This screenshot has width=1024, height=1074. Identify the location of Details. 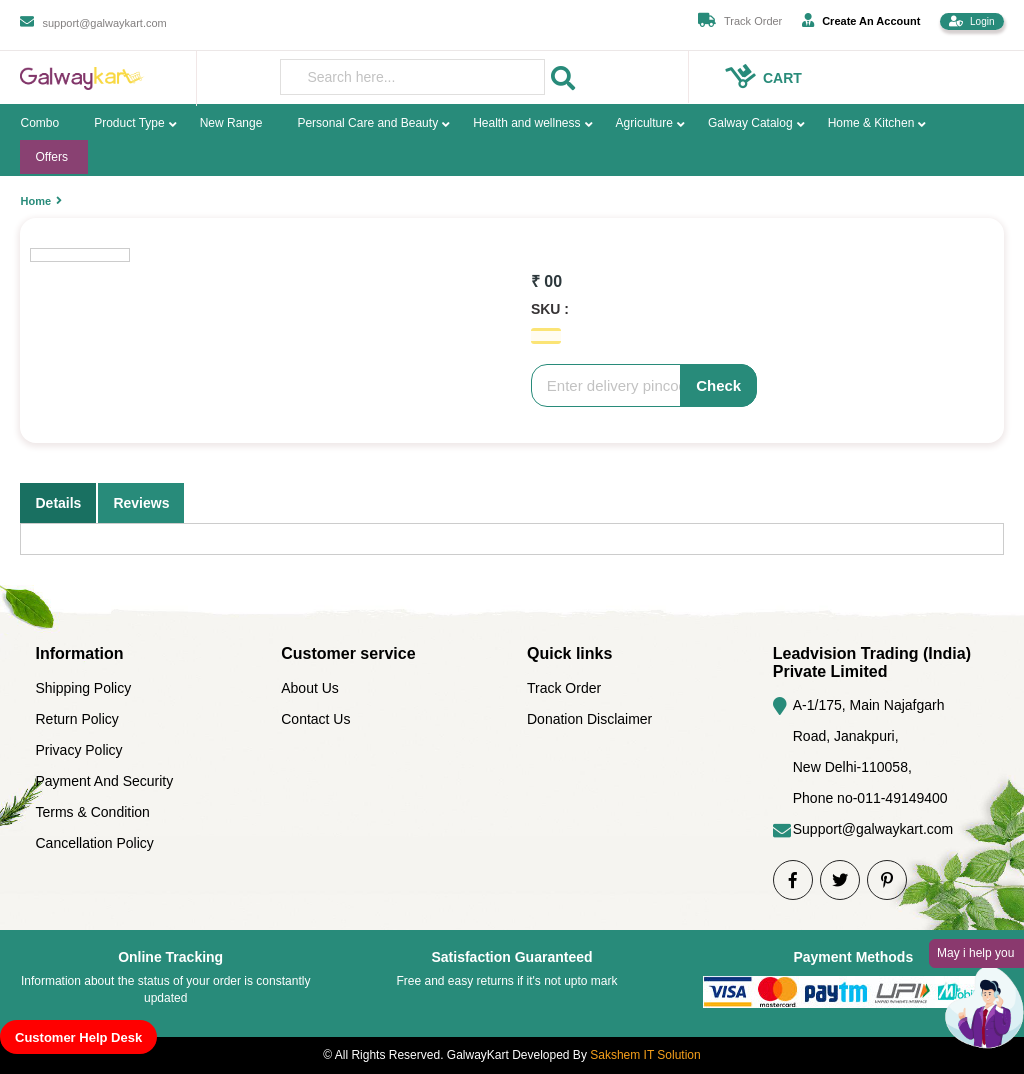
(58, 503).